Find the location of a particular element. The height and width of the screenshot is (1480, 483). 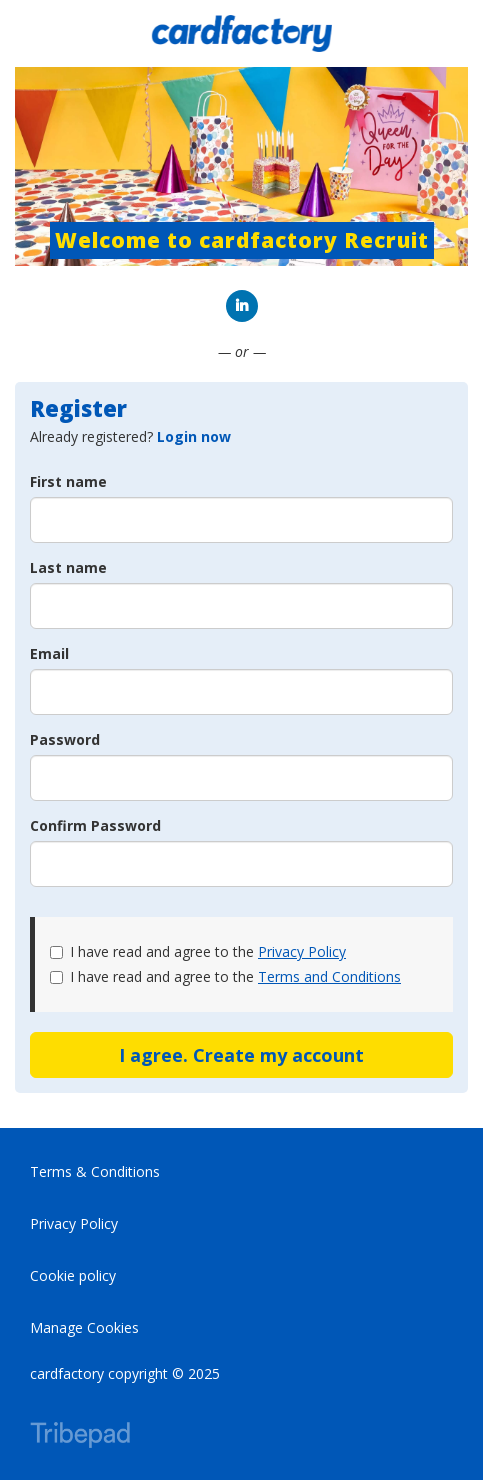

Privacy Policy is located at coordinates (302, 951).